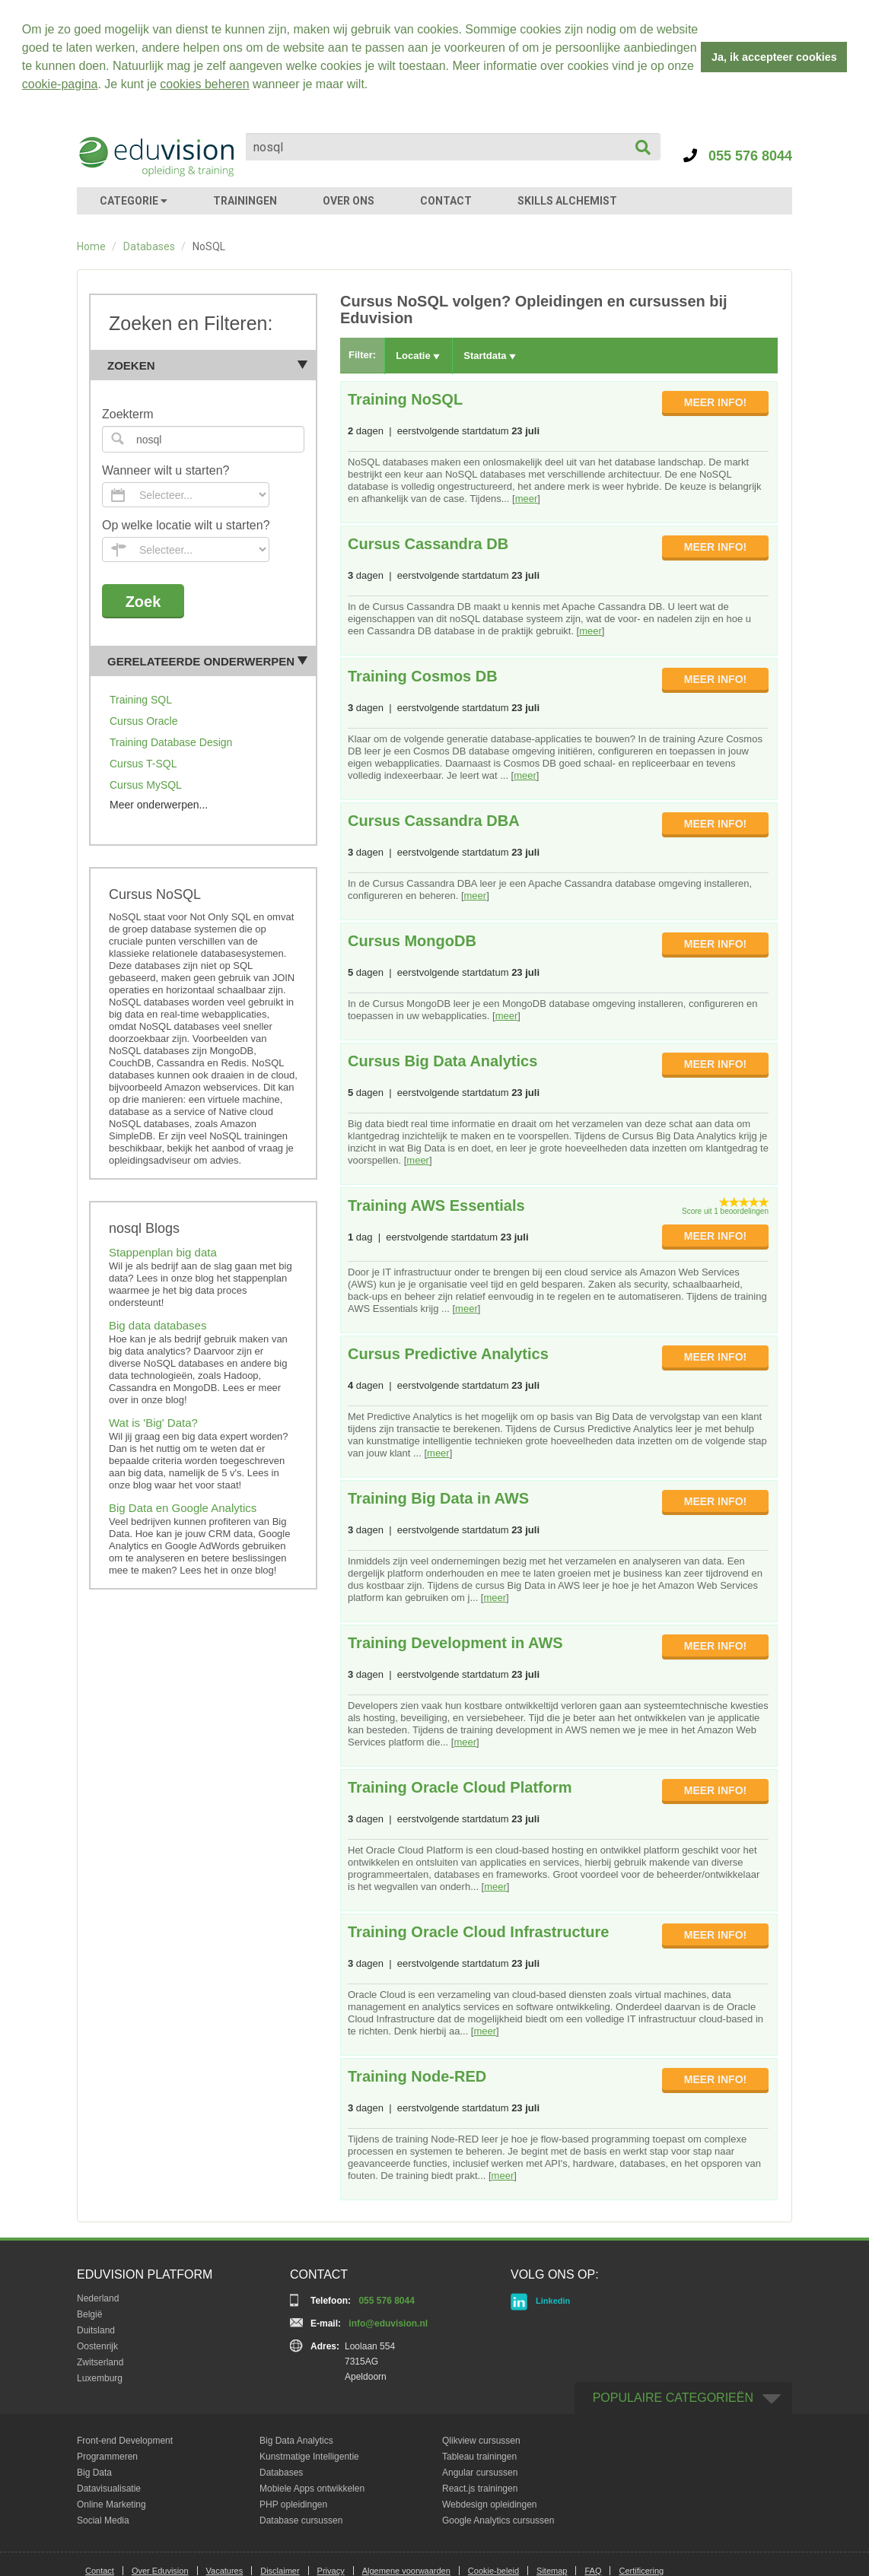 The height and width of the screenshot is (2576, 869). Describe the element at coordinates (160, 2570) in the screenshot. I see `Over Eduvision` at that location.